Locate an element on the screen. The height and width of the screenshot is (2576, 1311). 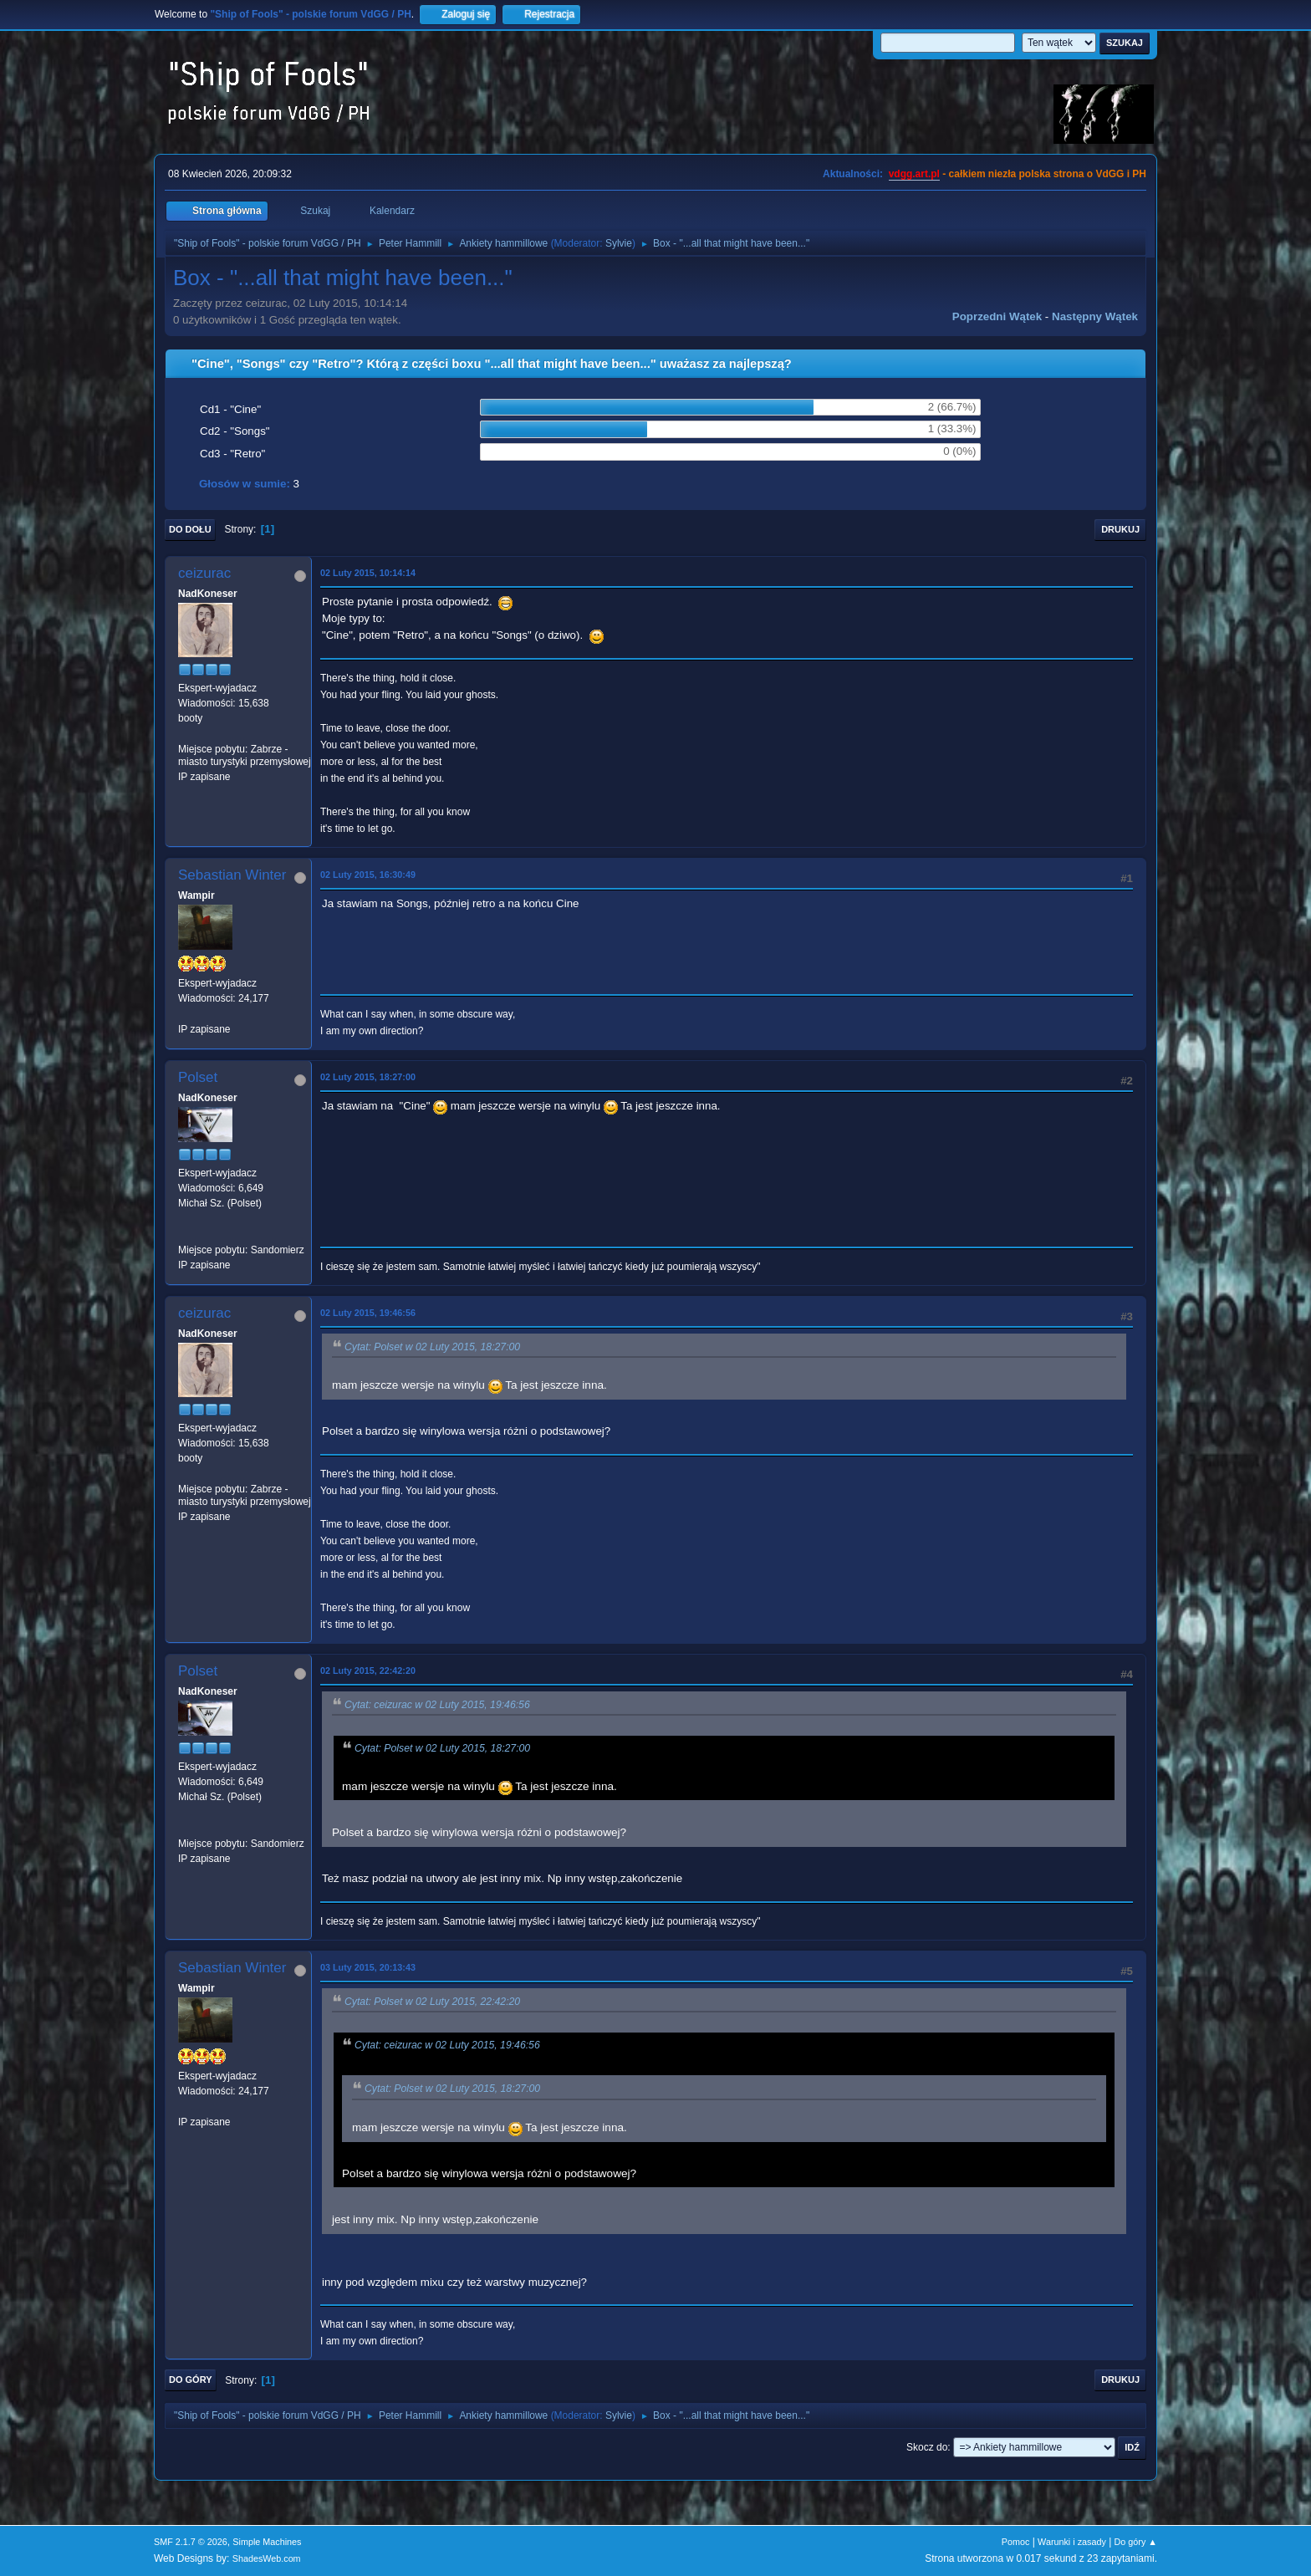
Sylvie is located at coordinates (618, 243).